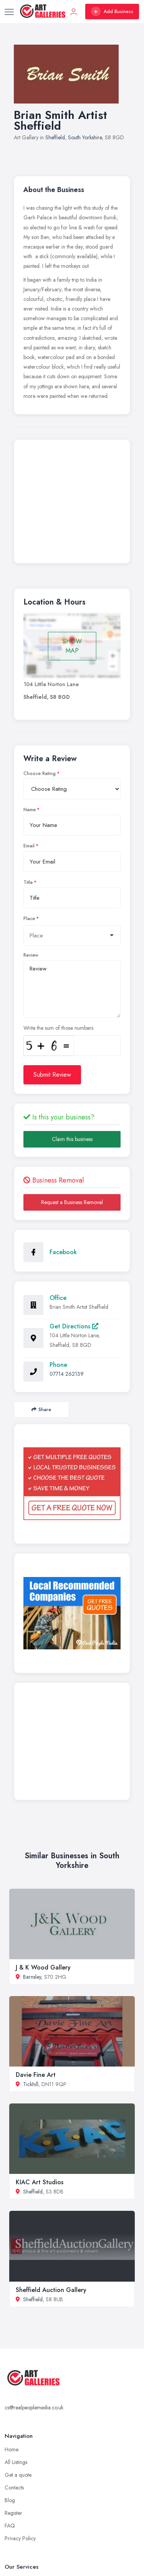 This screenshot has width=144, height=2576. Describe the element at coordinates (39, 773) in the screenshot. I see `Choose Rating` at that location.